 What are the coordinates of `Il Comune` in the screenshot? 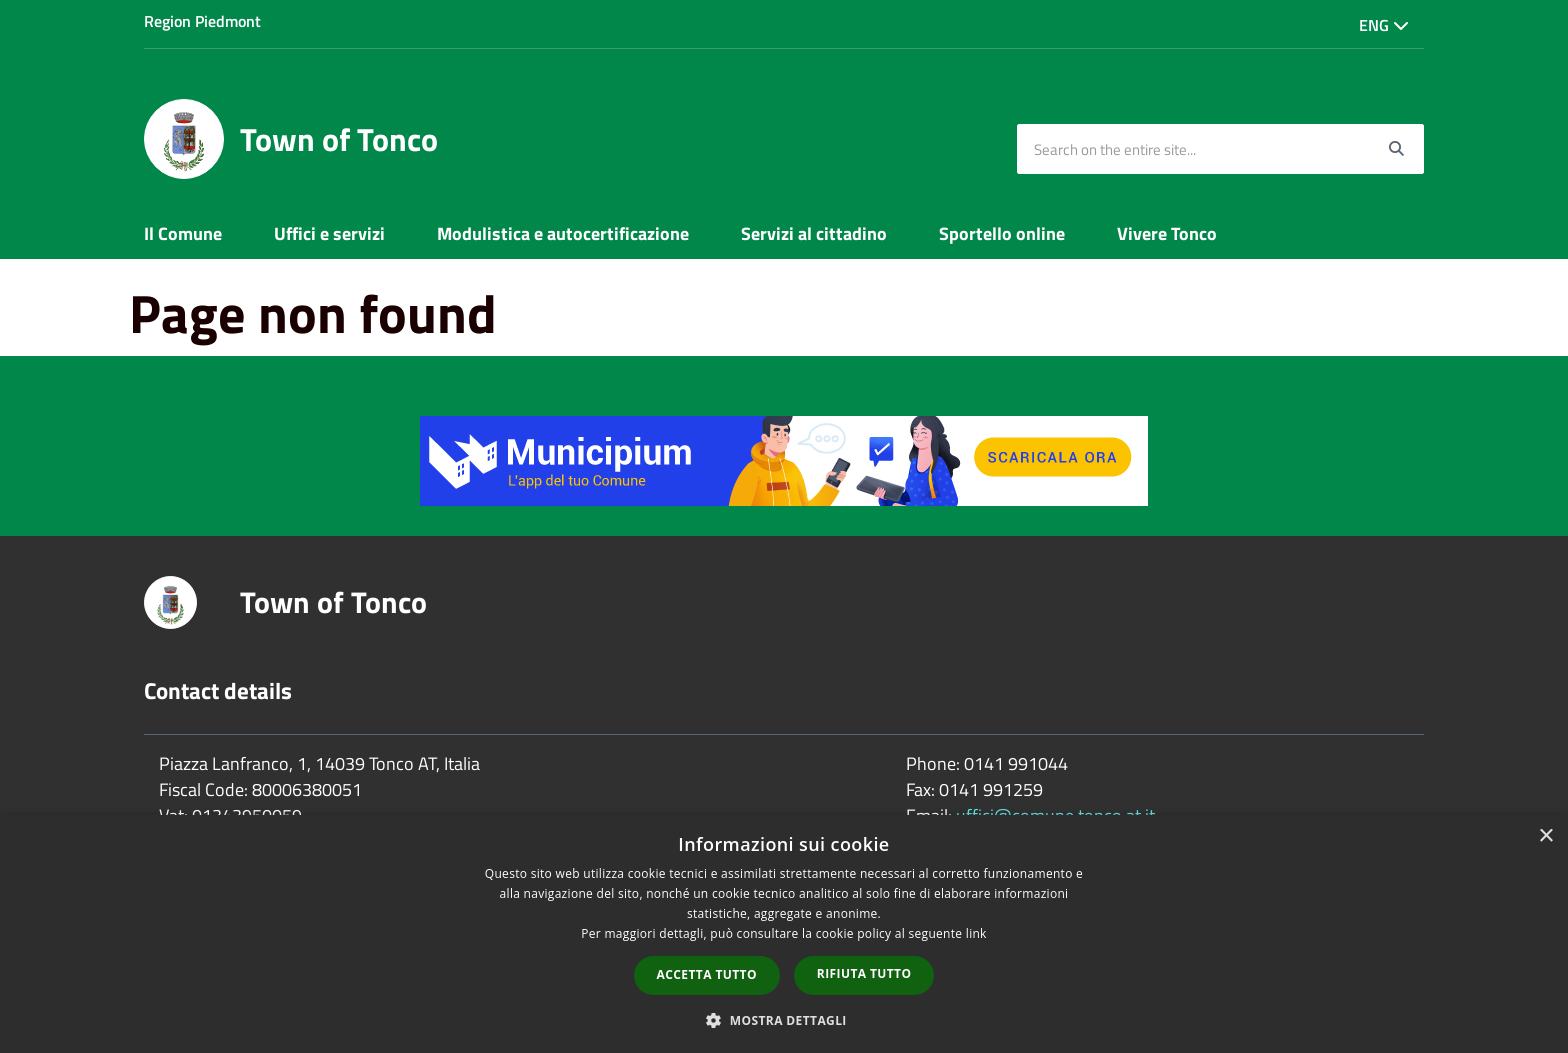 It's located at (183, 233).